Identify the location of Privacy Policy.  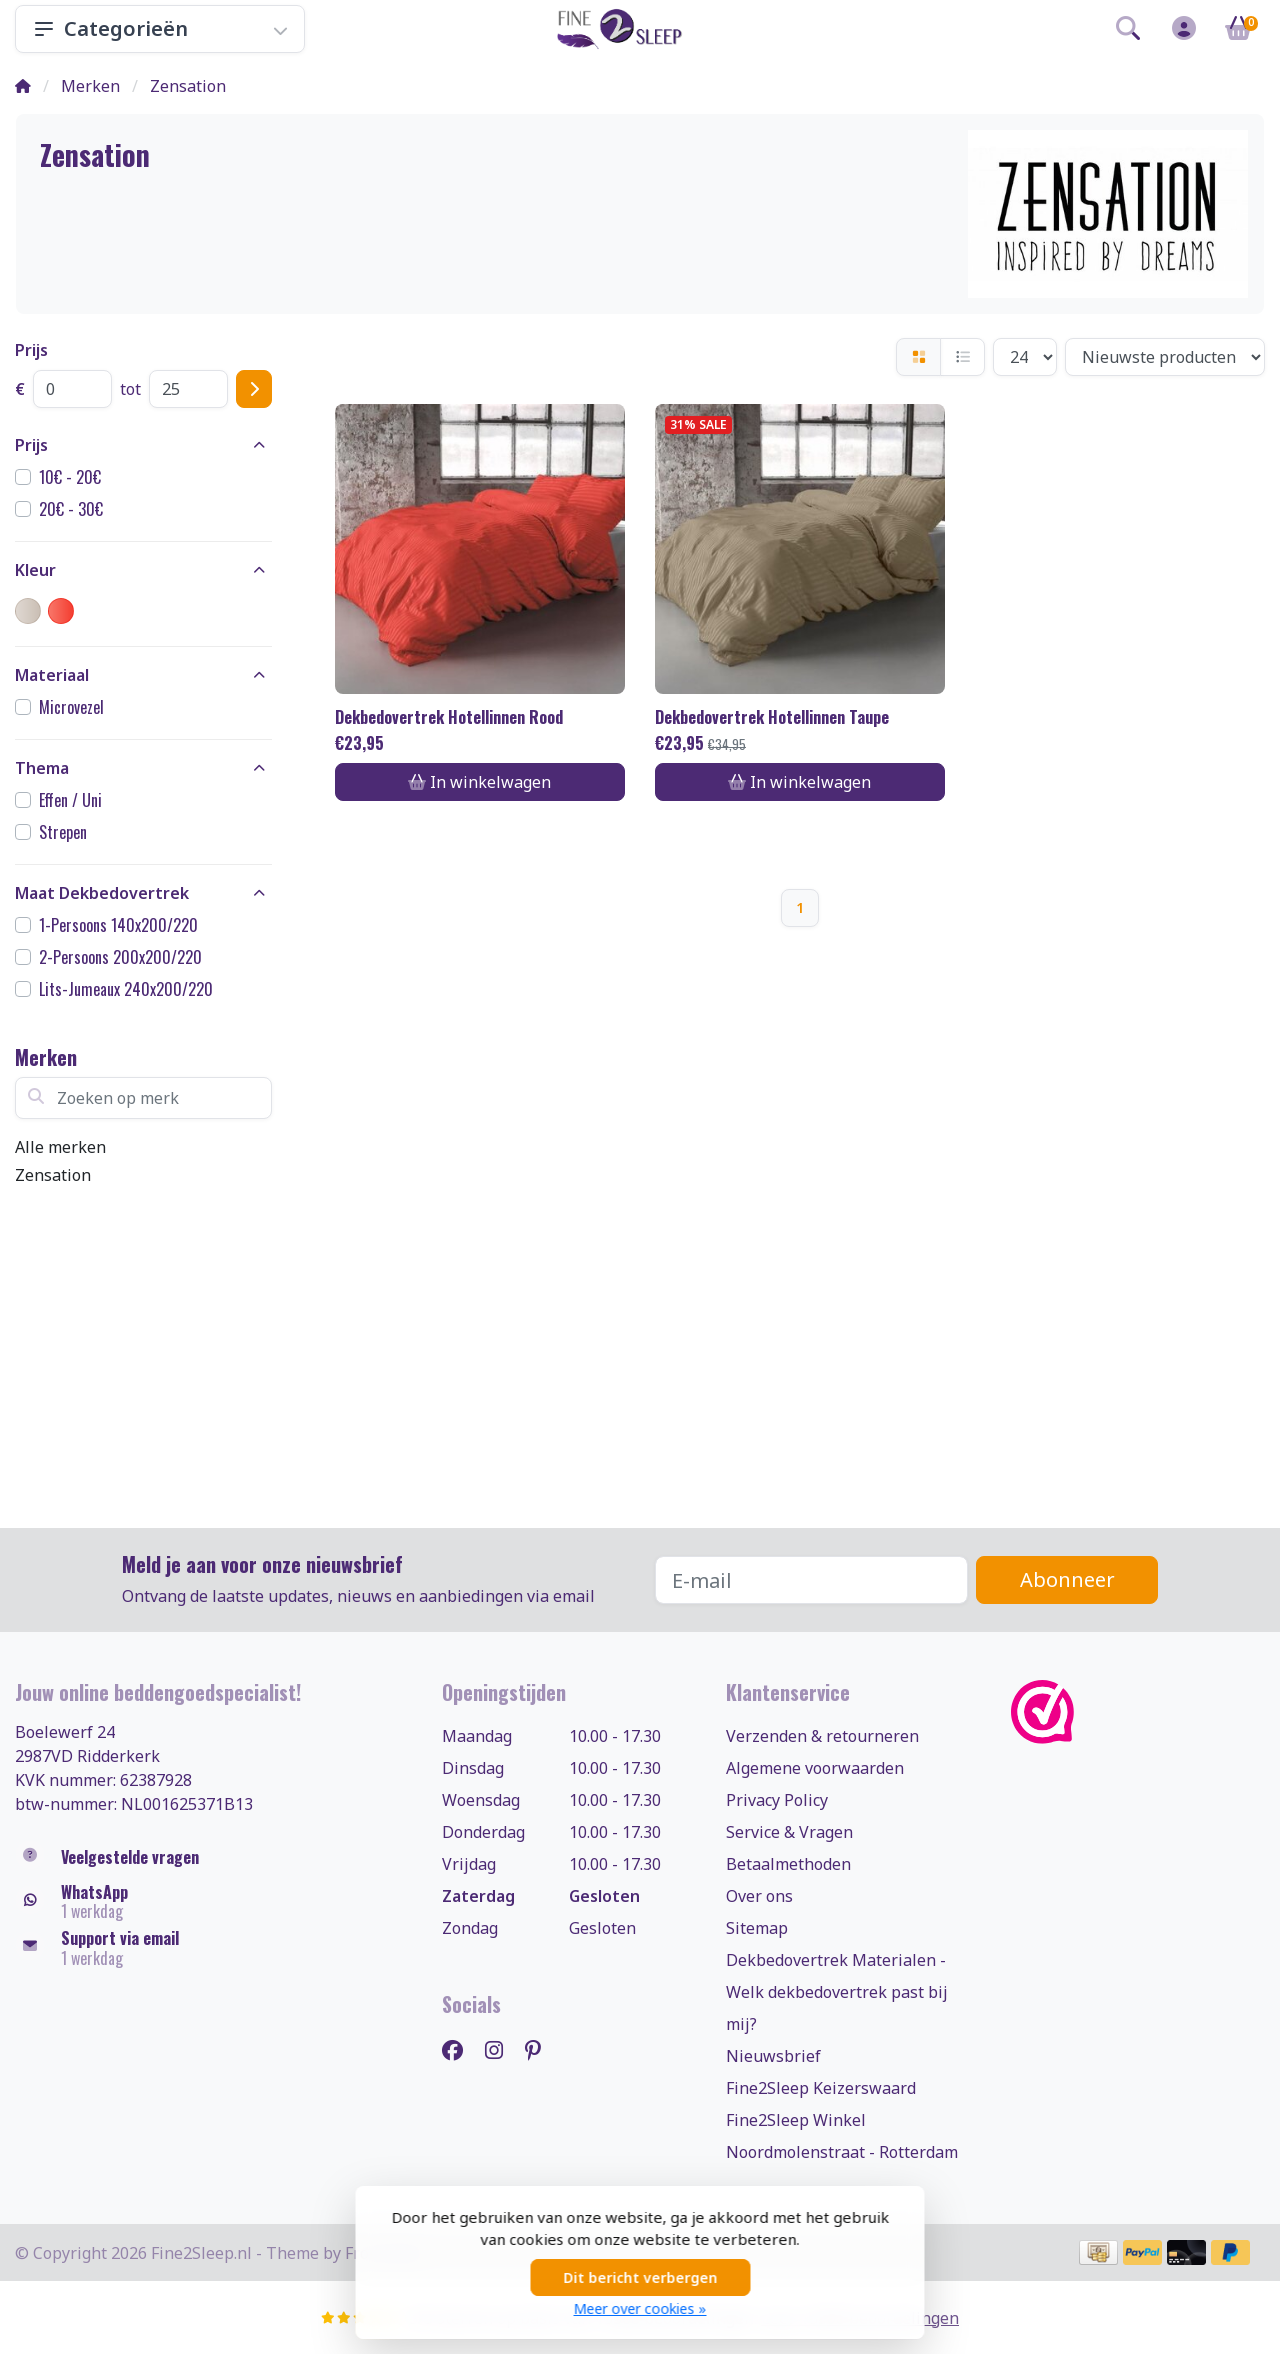
(777, 1800).